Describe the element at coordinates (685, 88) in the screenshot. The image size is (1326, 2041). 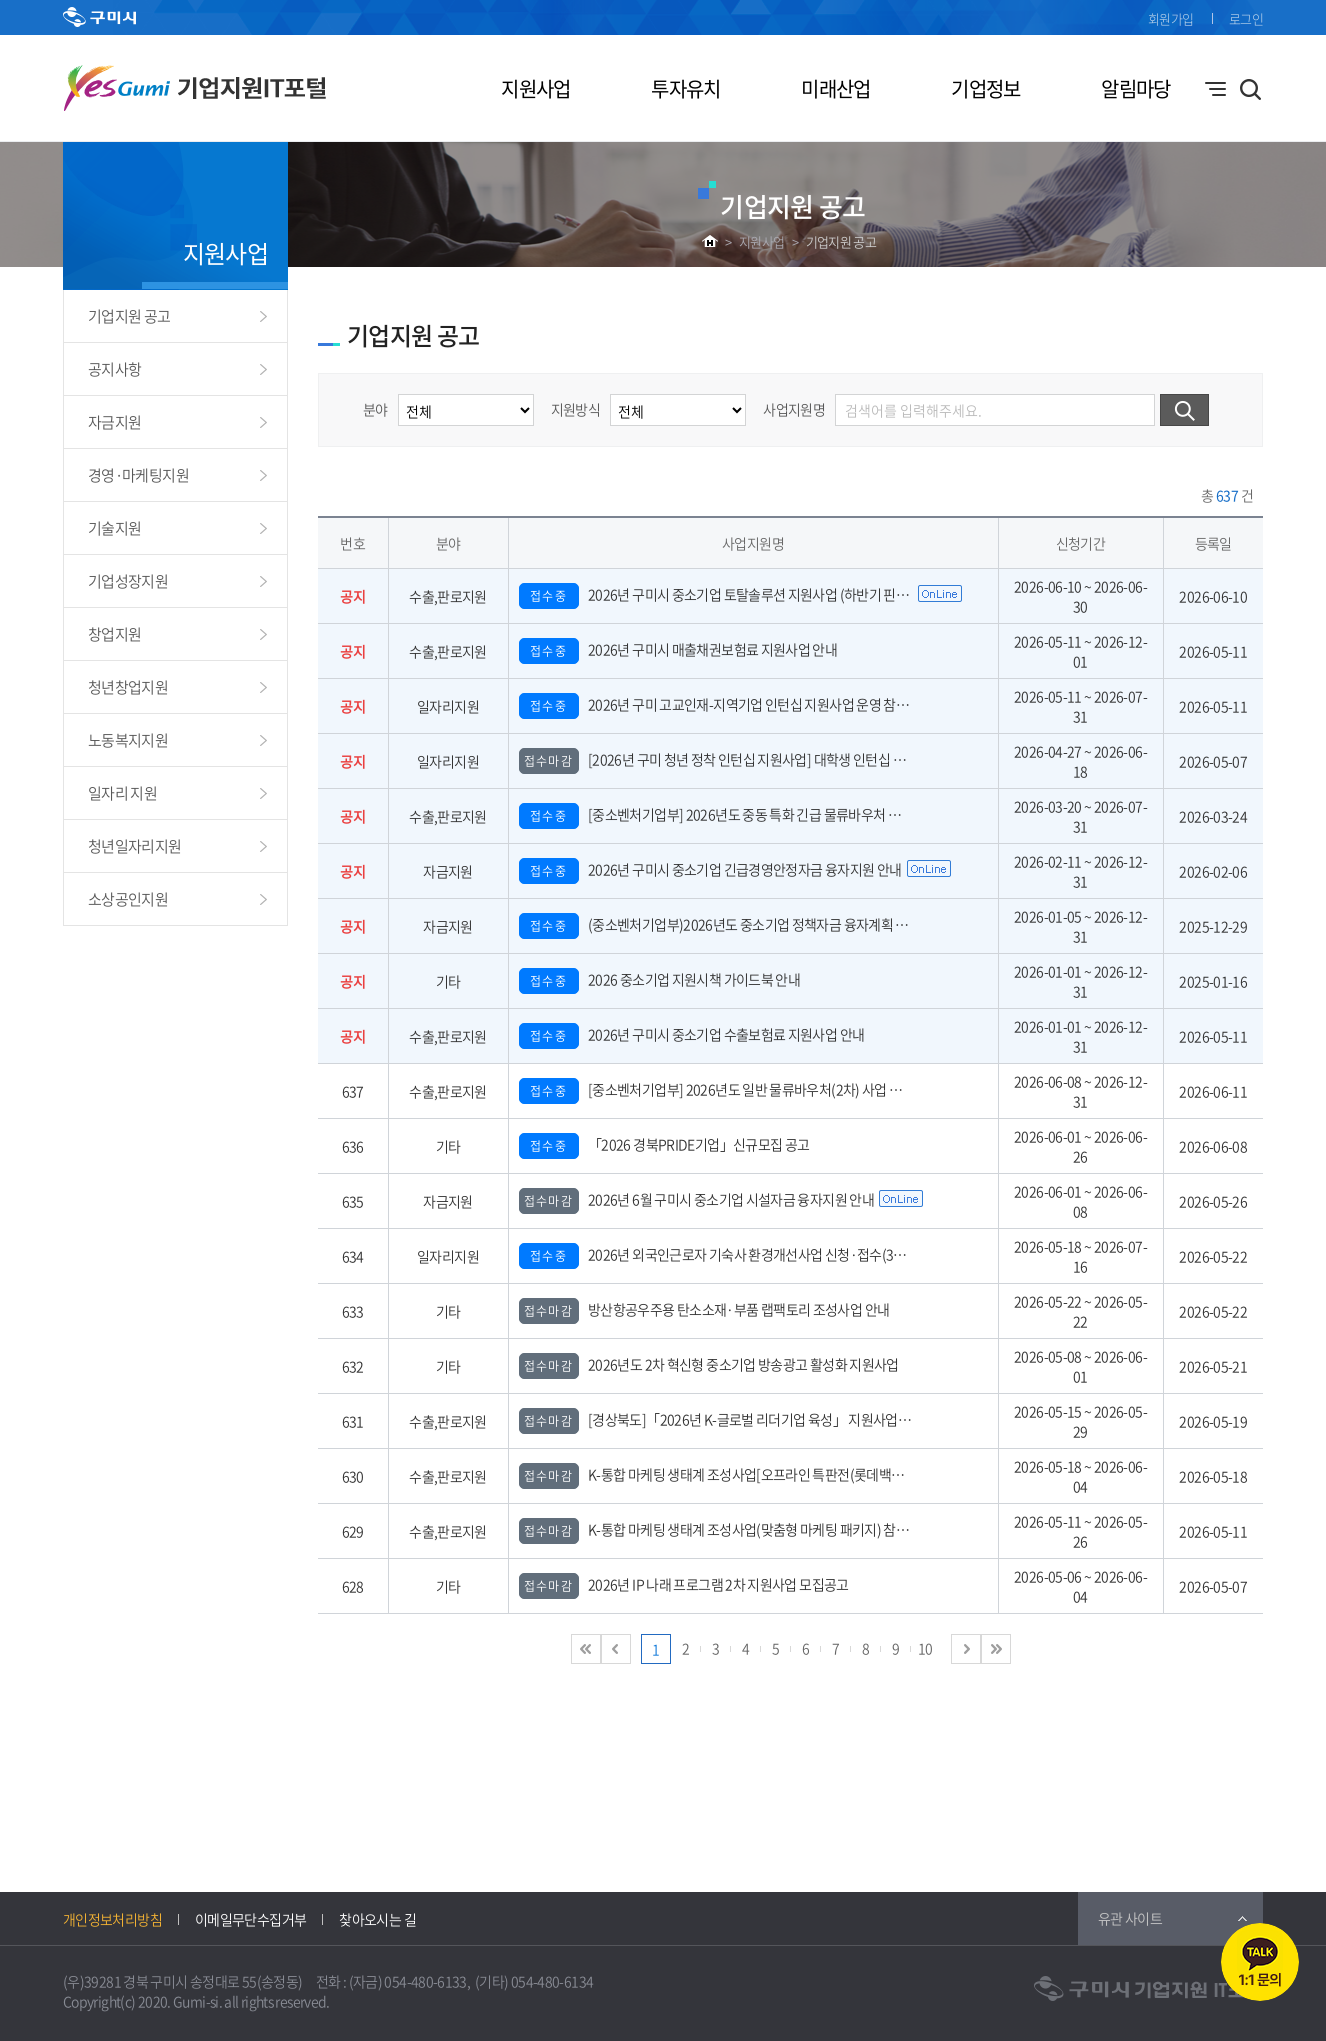
I see `투자유치` at that location.